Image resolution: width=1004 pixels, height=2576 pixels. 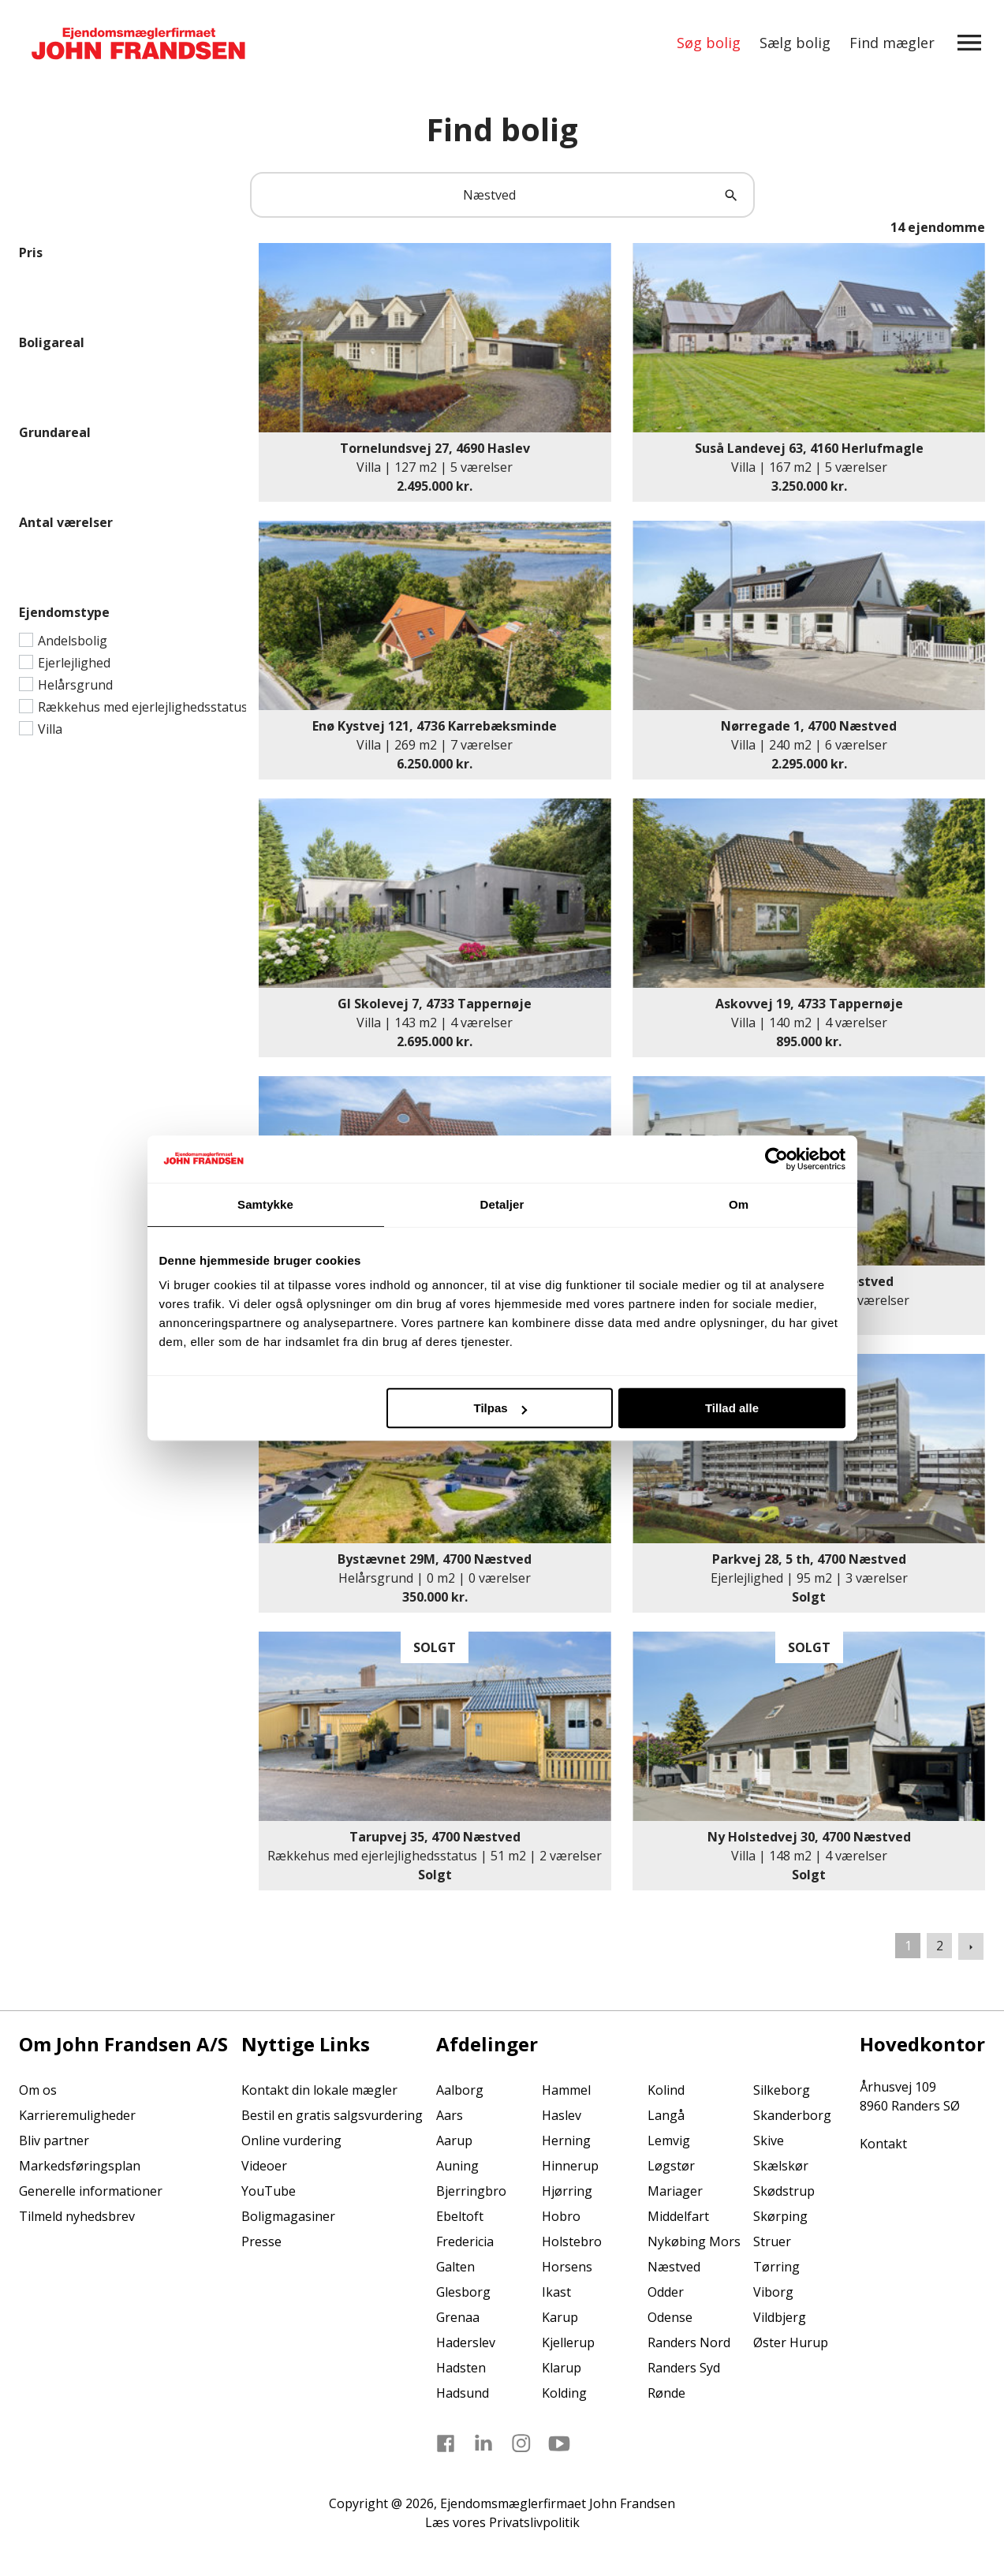 I want to click on YouTube, so click(x=268, y=2191).